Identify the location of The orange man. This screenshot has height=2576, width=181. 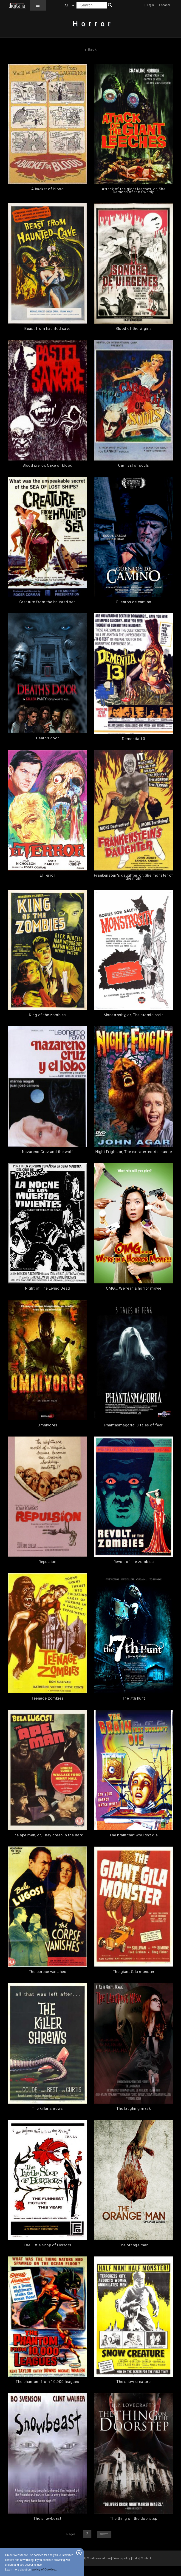
(133, 2245).